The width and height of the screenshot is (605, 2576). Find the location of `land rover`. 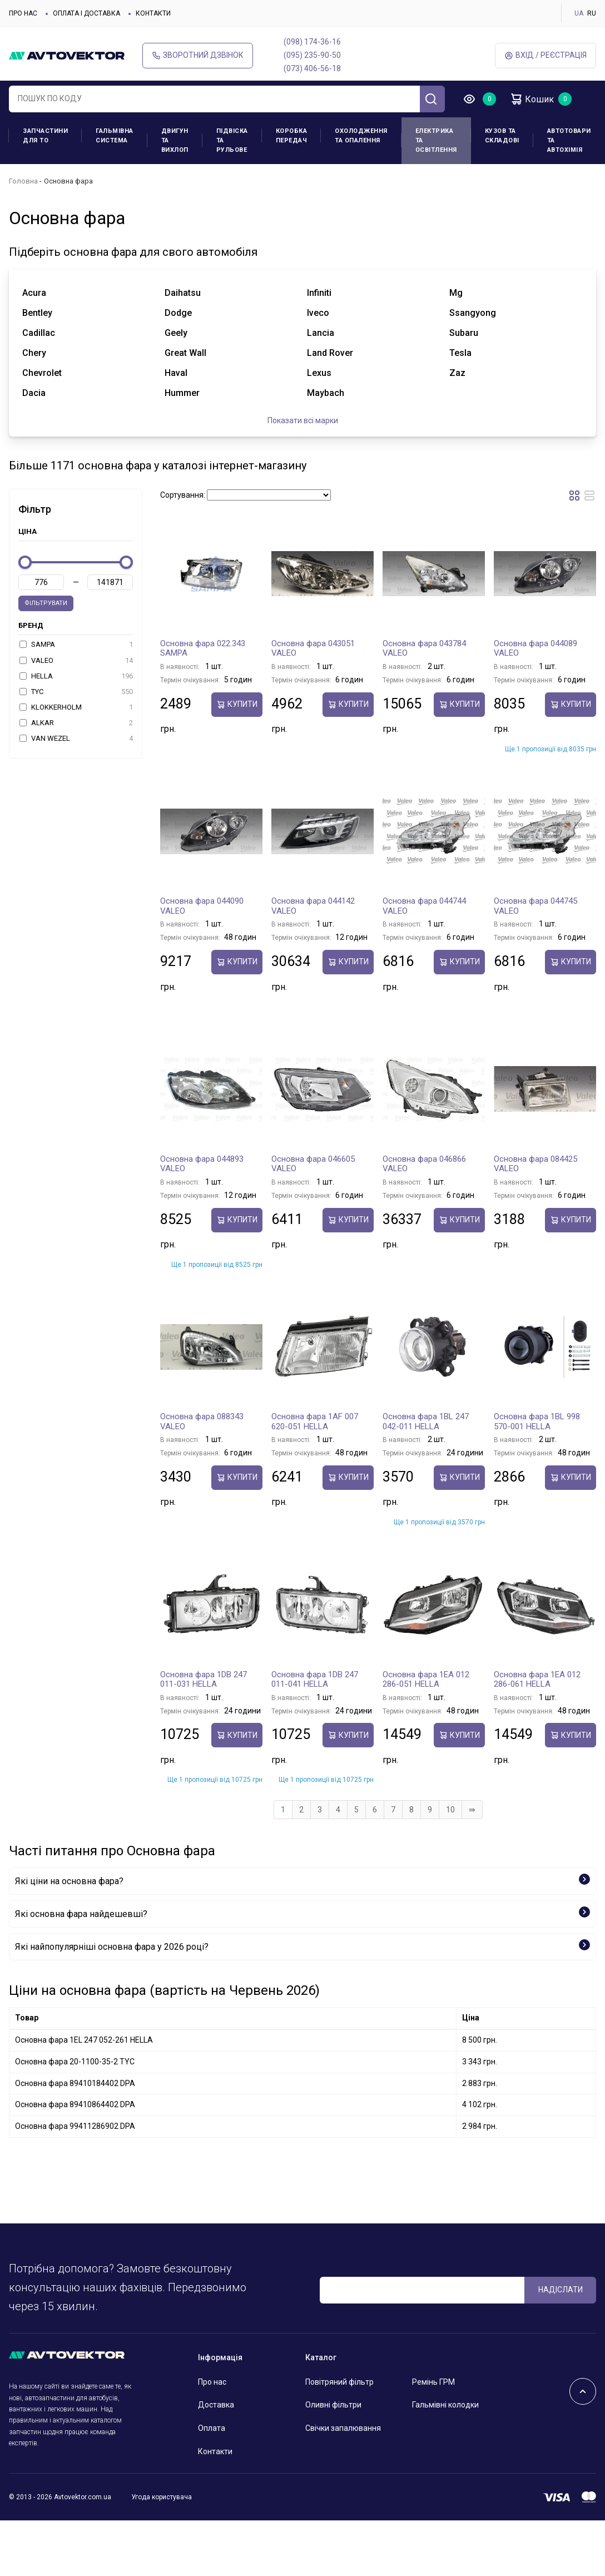

land rover is located at coordinates (330, 353).